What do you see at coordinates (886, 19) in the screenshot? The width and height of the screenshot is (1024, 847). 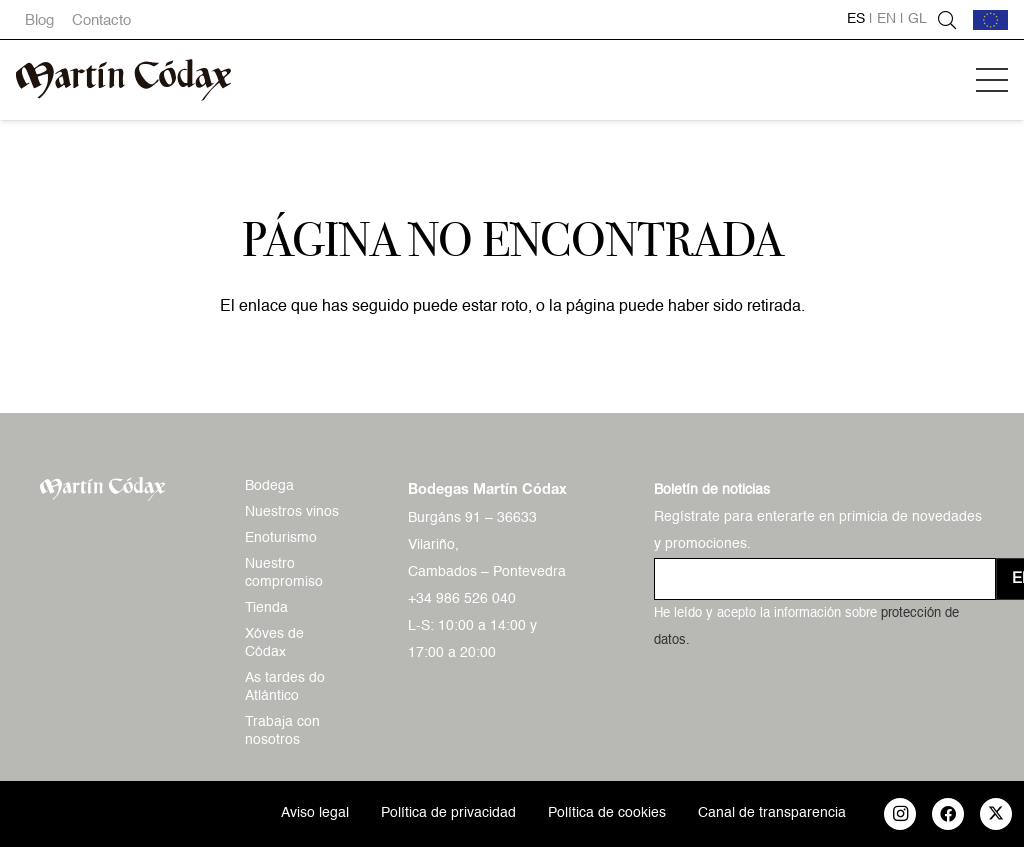 I see `en` at bounding box center [886, 19].